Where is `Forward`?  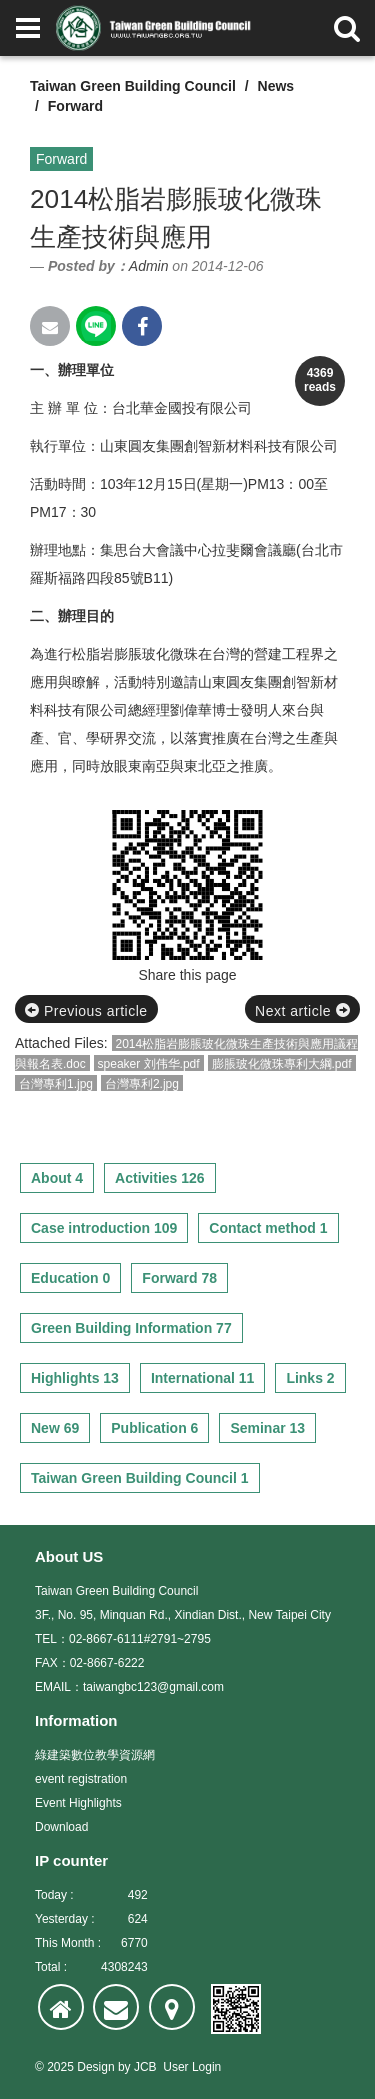
Forward is located at coordinates (75, 106).